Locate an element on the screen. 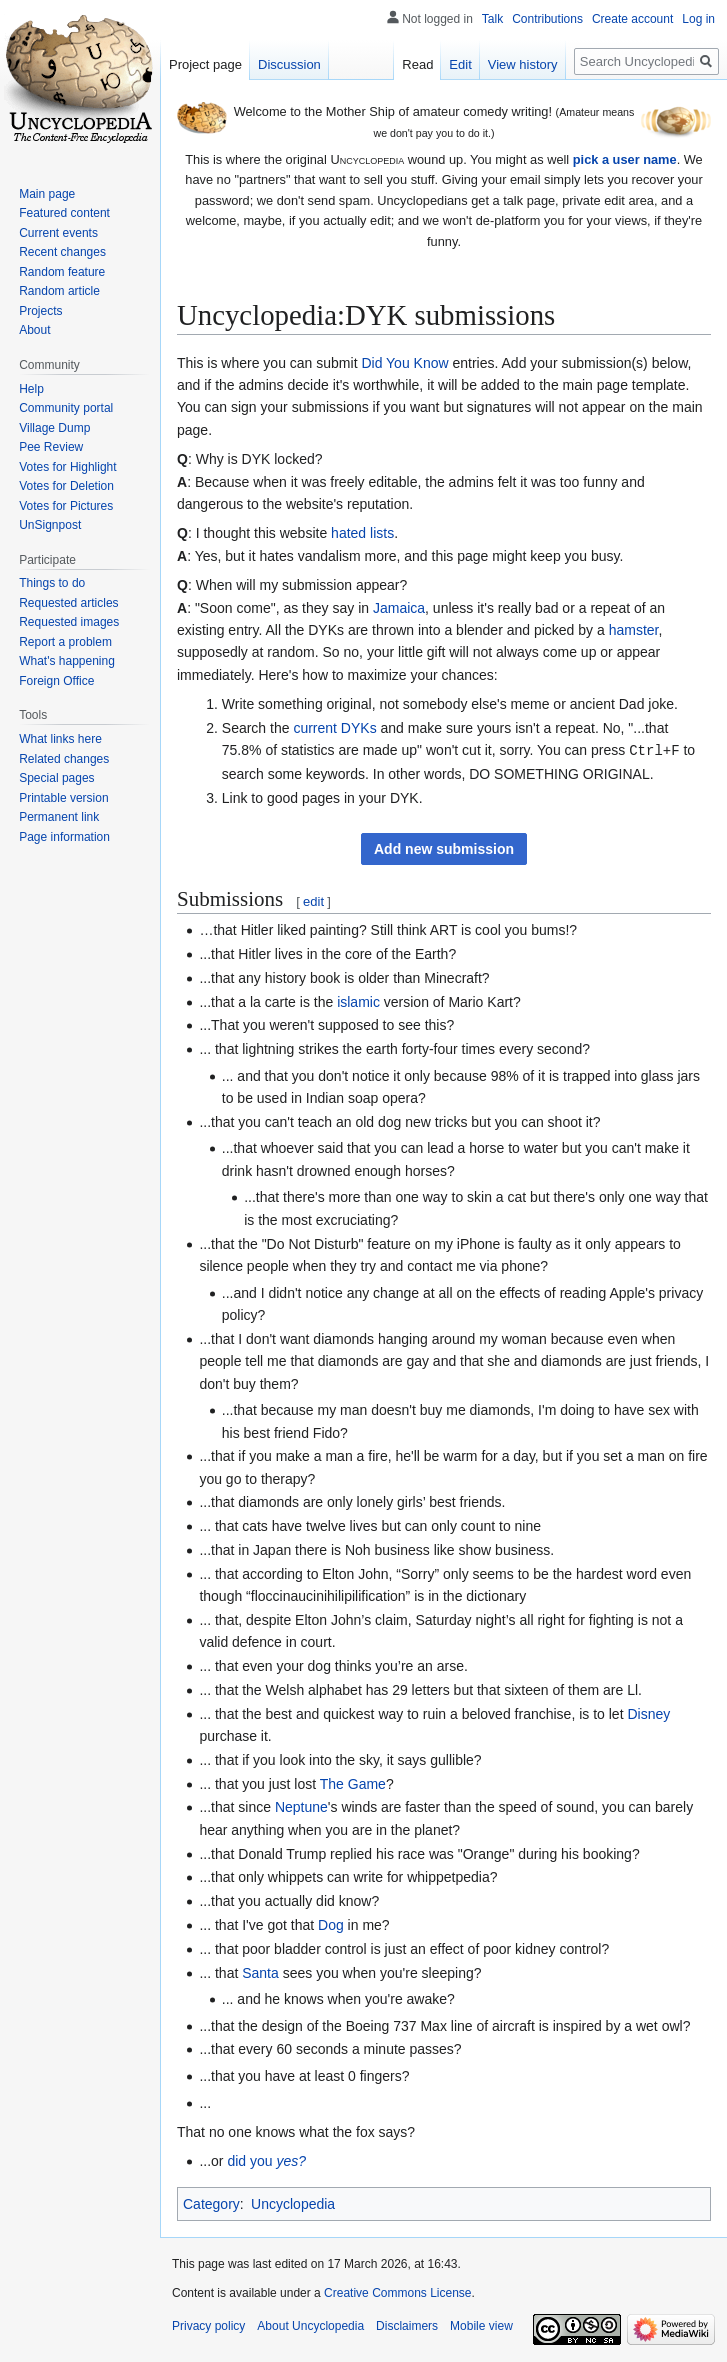 This screenshot has height=2362, width=727. islamic is located at coordinates (358, 1001).